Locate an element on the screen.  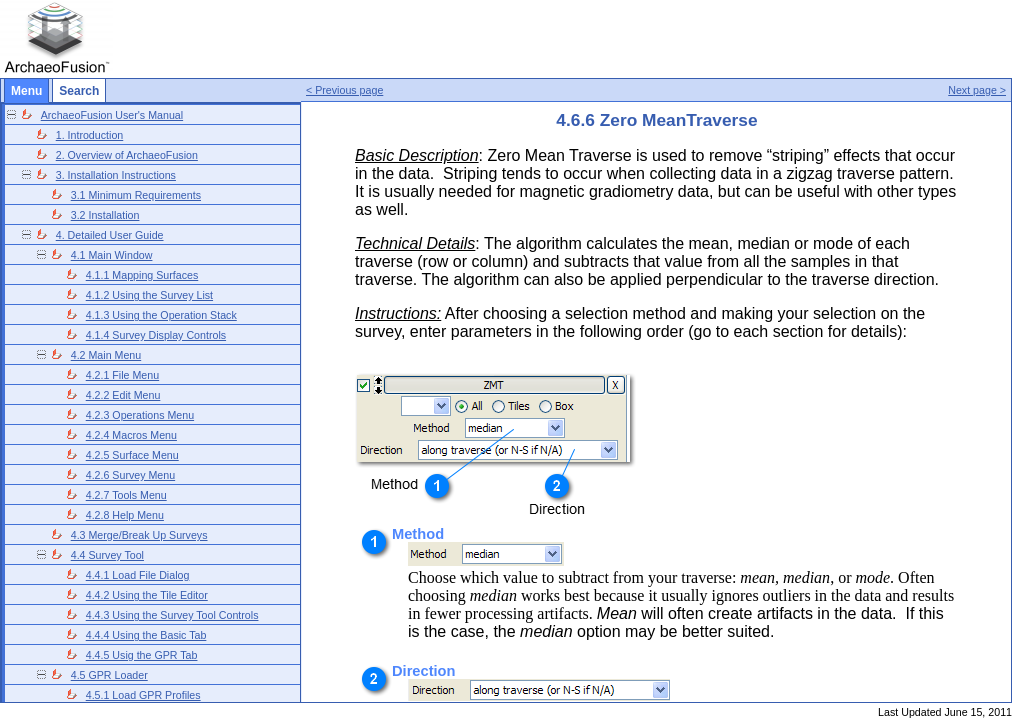
4.1.3 Using the Operation Stack is located at coordinates (161, 315).